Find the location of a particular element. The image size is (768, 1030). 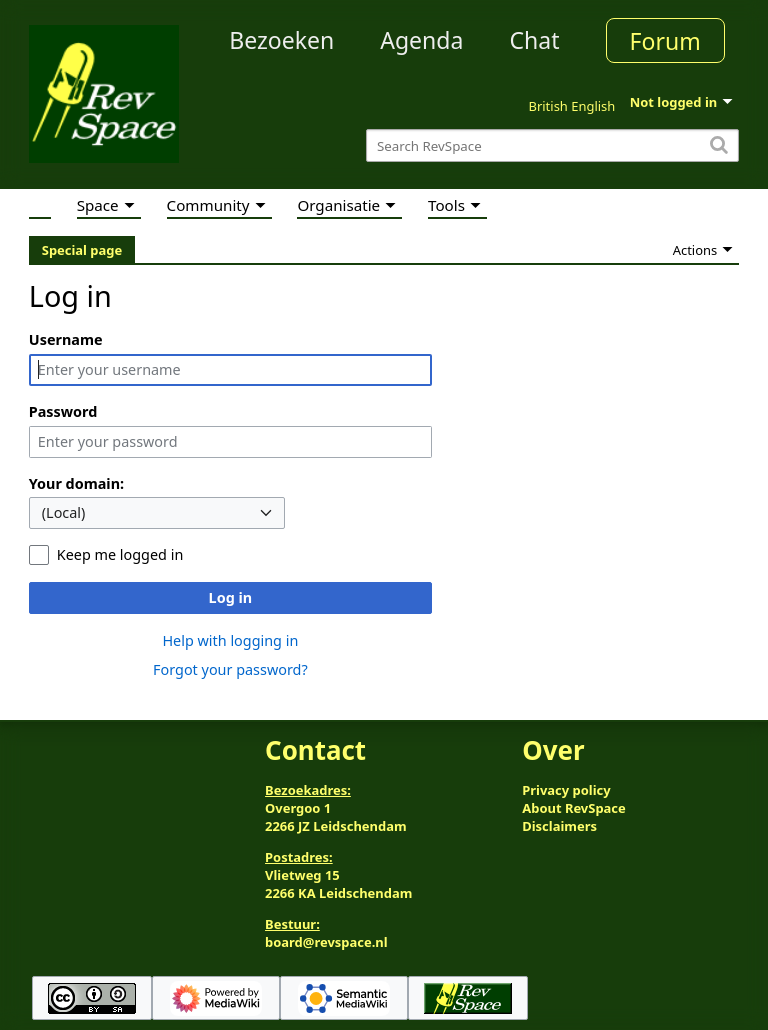

Agenda is located at coordinates (421, 40).